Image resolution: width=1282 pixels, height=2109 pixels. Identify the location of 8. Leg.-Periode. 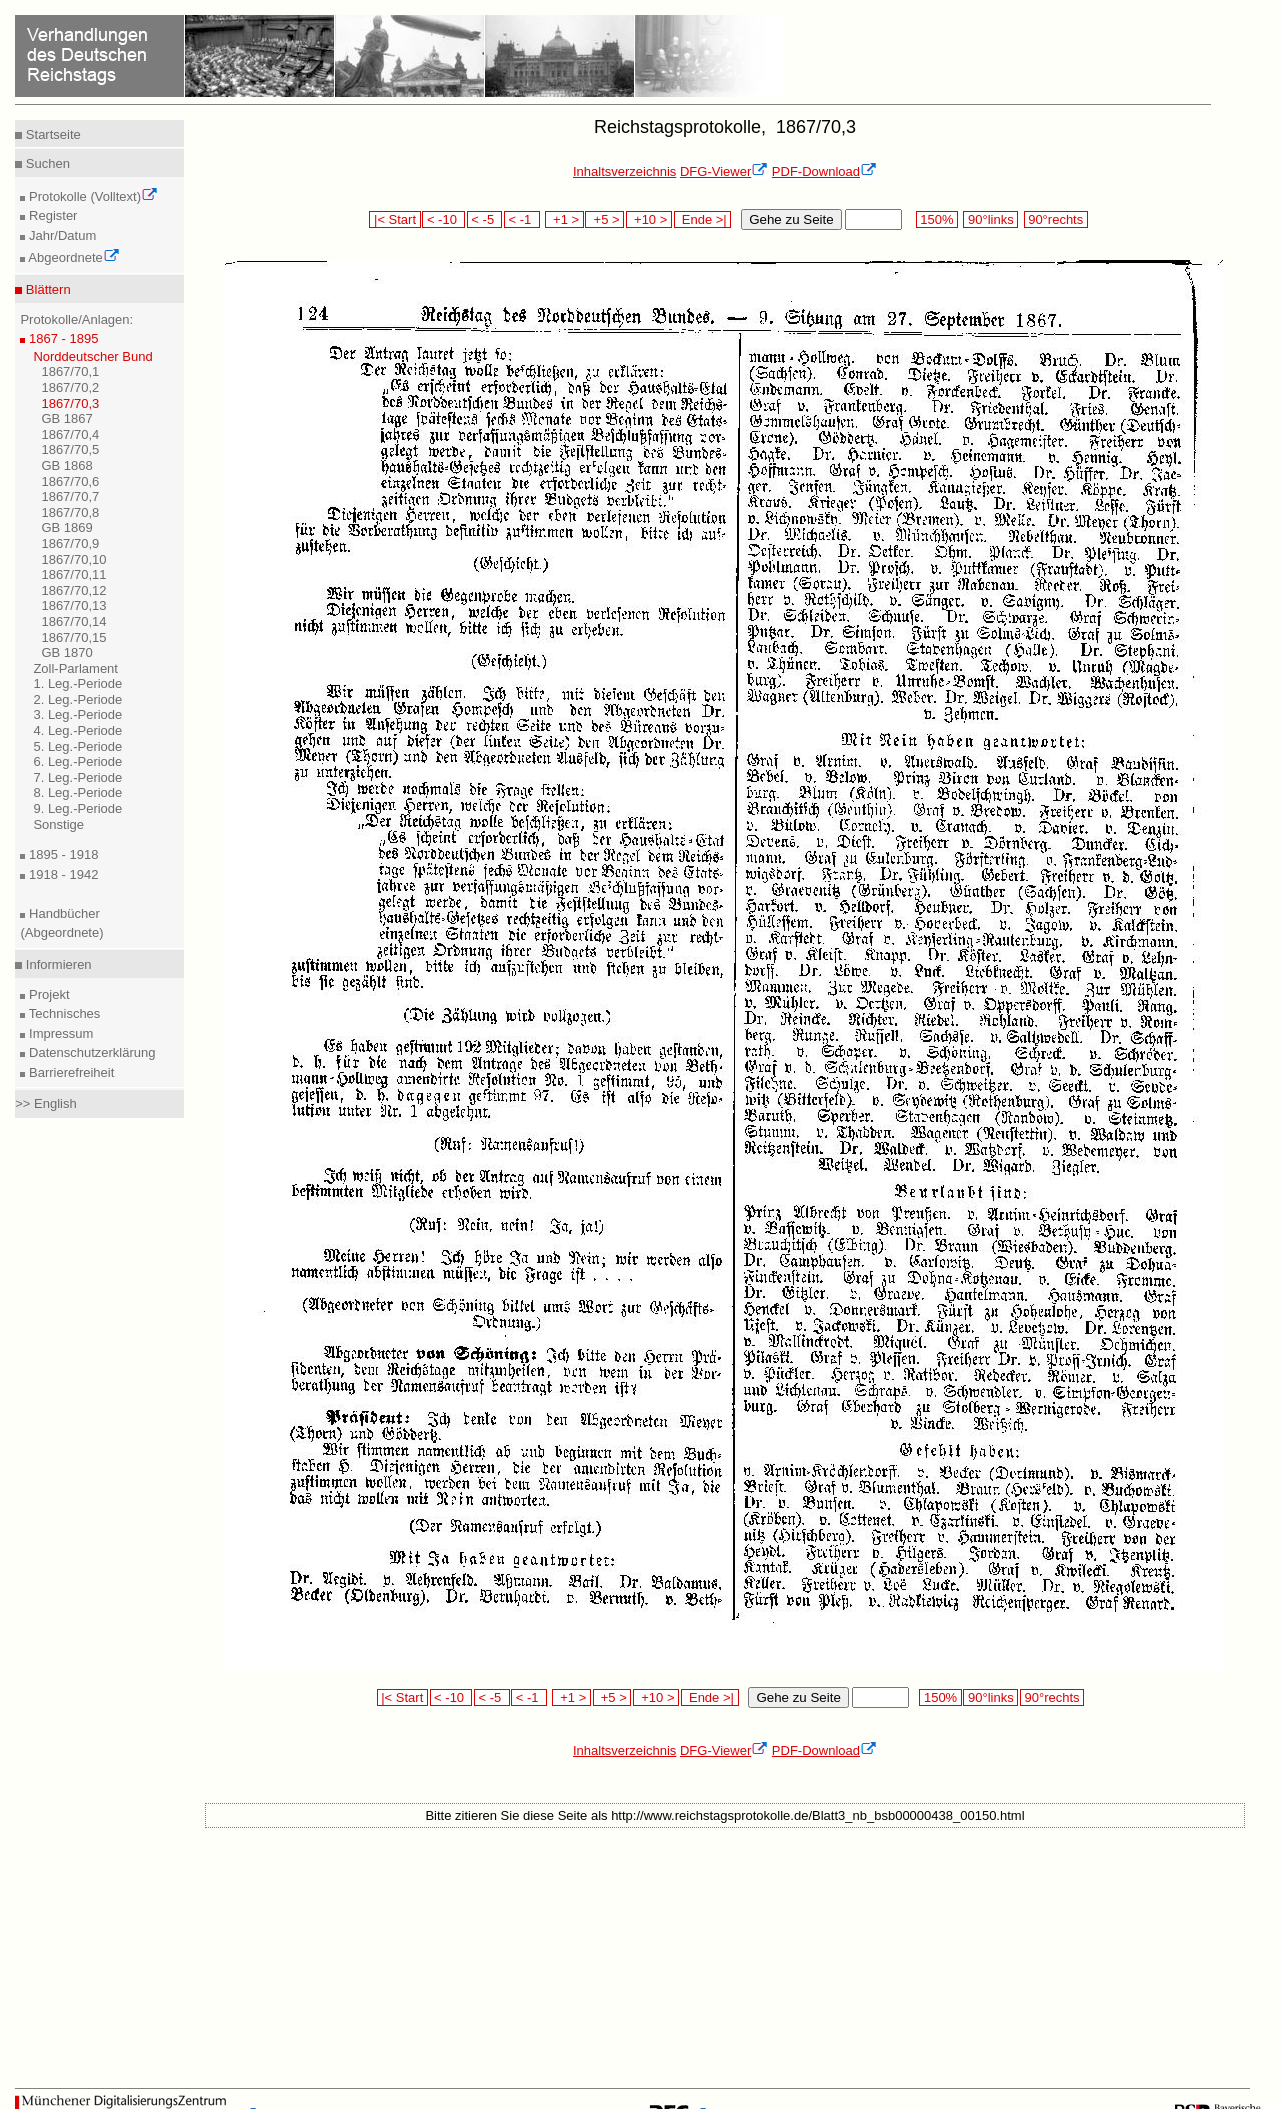
(77, 792).